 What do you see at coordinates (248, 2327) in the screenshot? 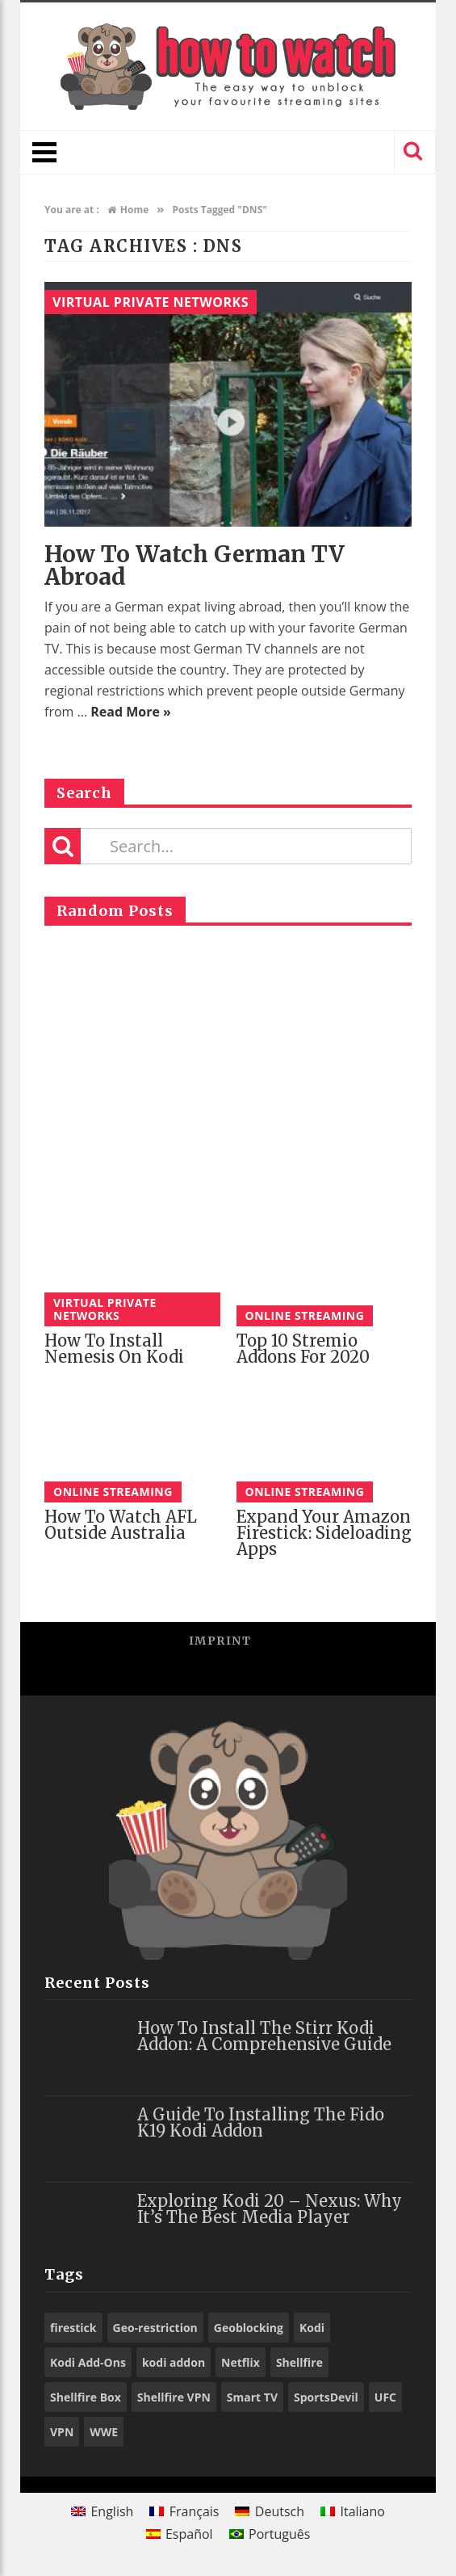
I see `Geoblocking [Geoblocking (18 items)]` at bounding box center [248, 2327].